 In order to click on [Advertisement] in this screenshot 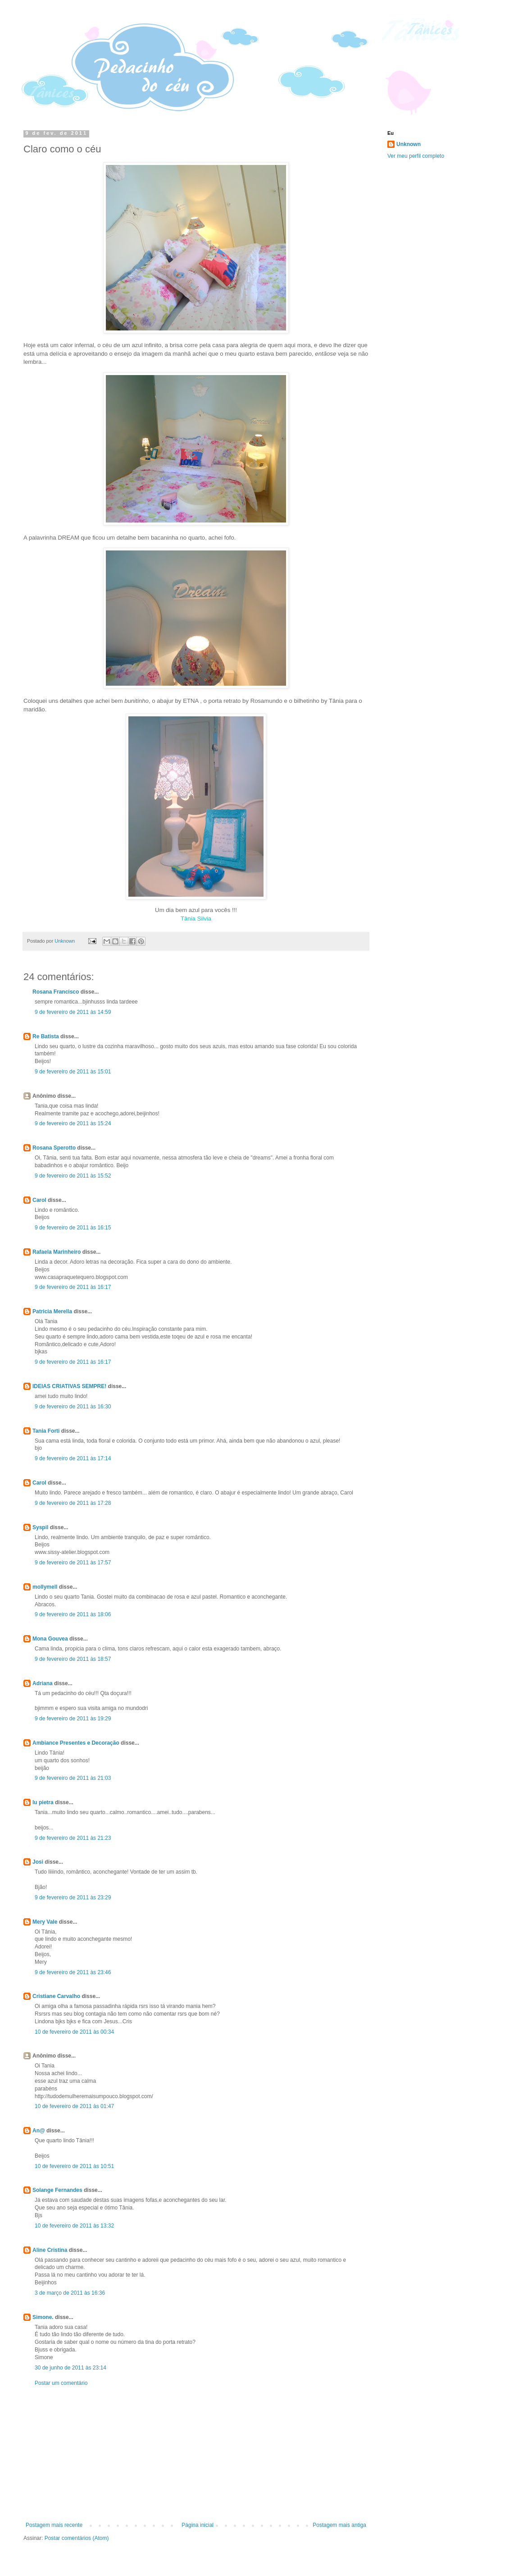, I will do `click(196, 2454)`.